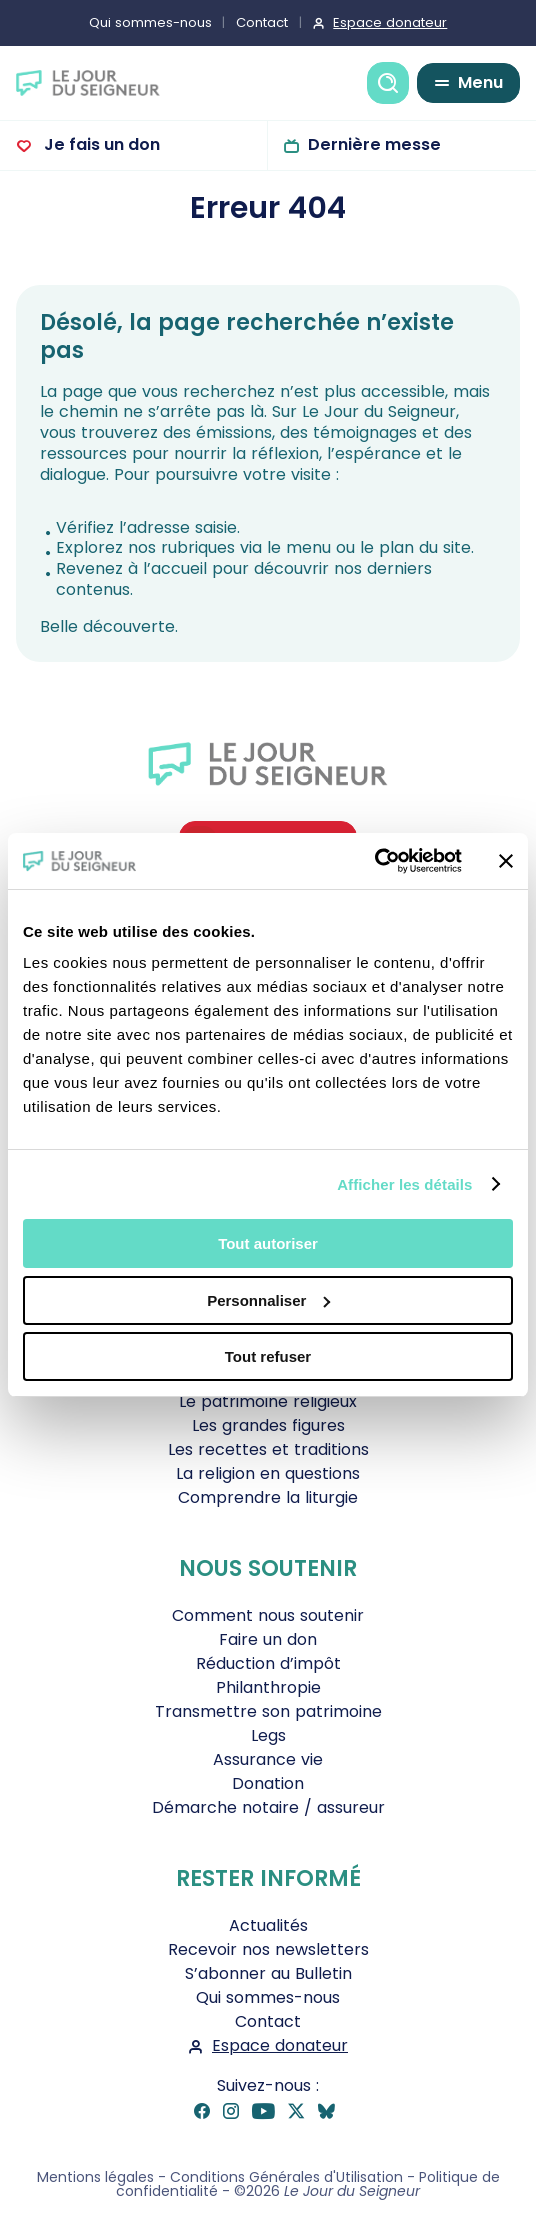 The image size is (536, 2230). Describe the element at coordinates (268, 1735) in the screenshot. I see `Legs` at that location.